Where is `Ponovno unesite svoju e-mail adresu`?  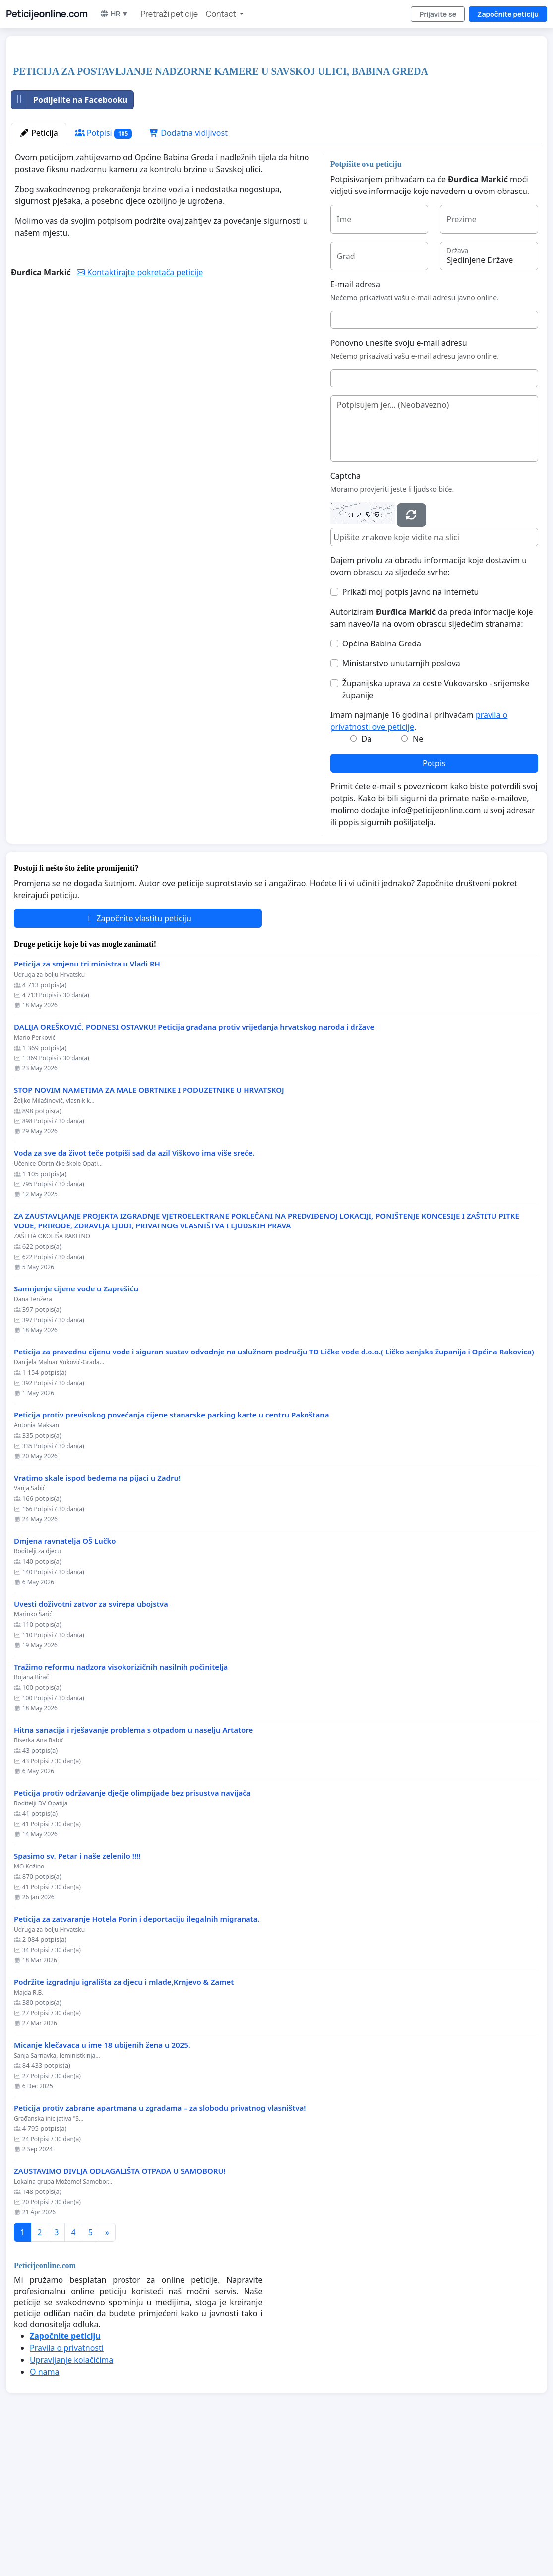 Ponovno unesite svoju e-mail adresu is located at coordinates (398, 481).